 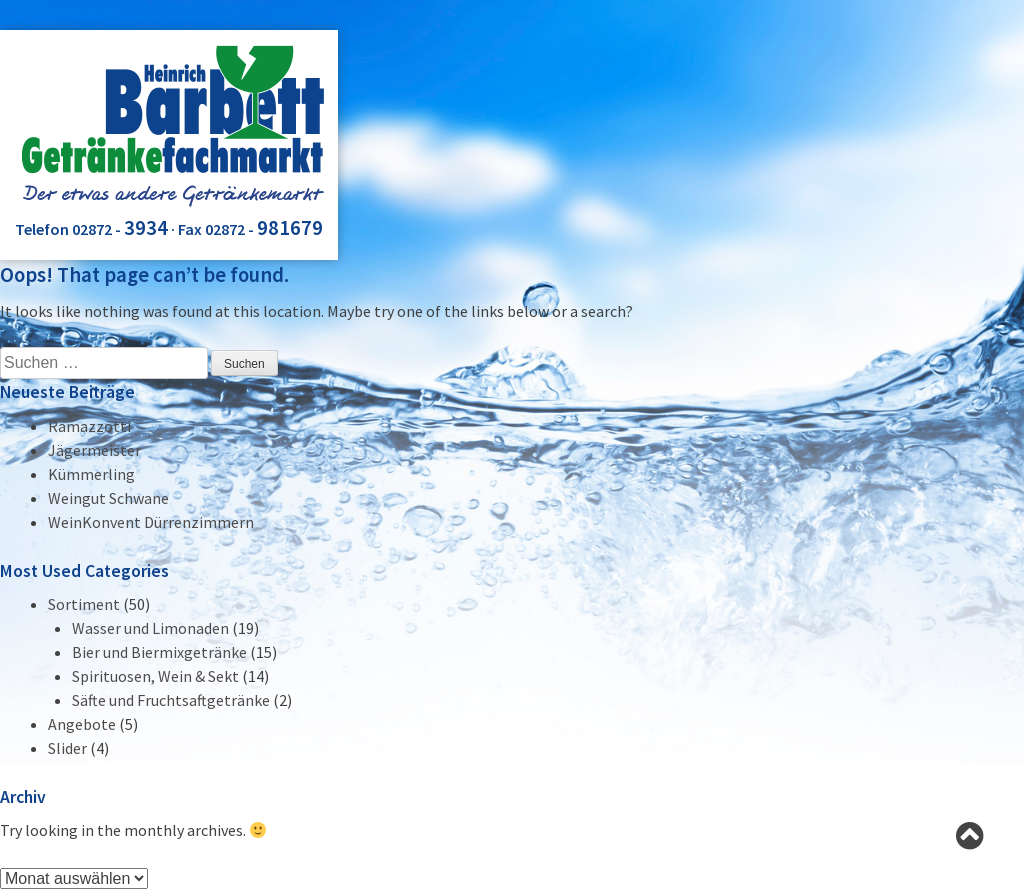 I want to click on Jägermeister, so click(x=94, y=450).